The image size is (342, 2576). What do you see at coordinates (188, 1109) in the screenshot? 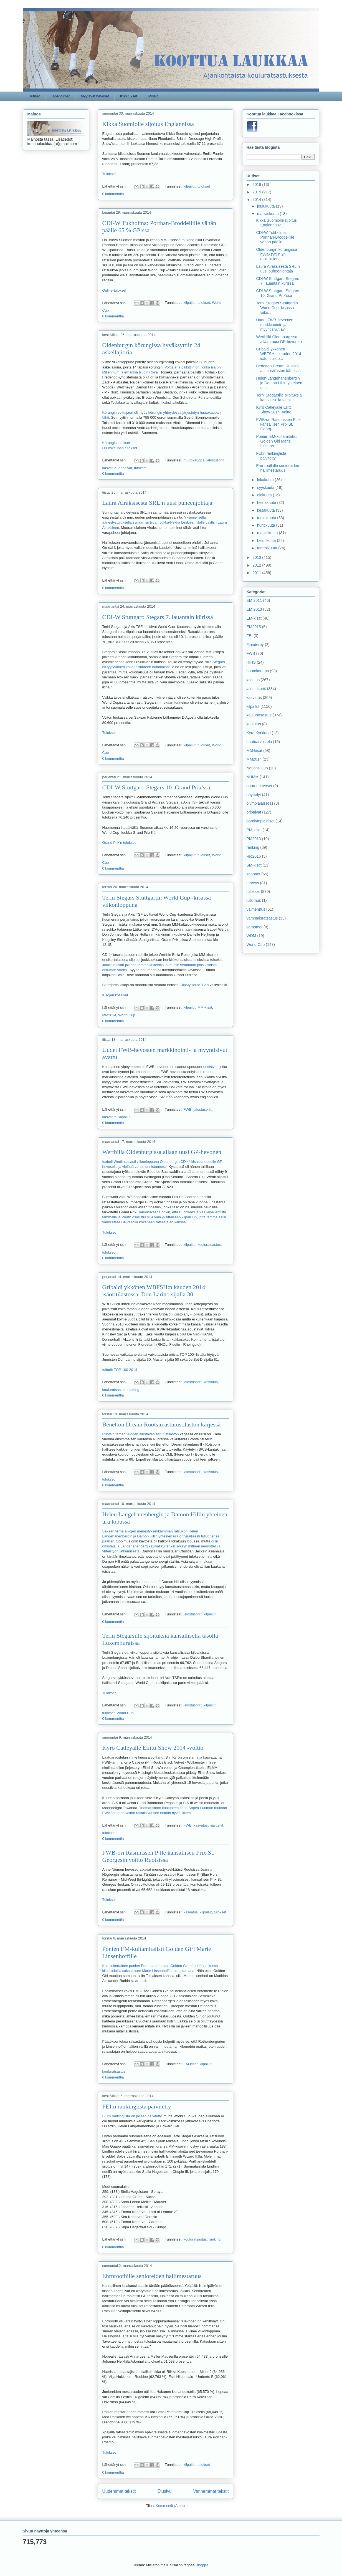
I see `FWB` at bounding box center [188, 1109].